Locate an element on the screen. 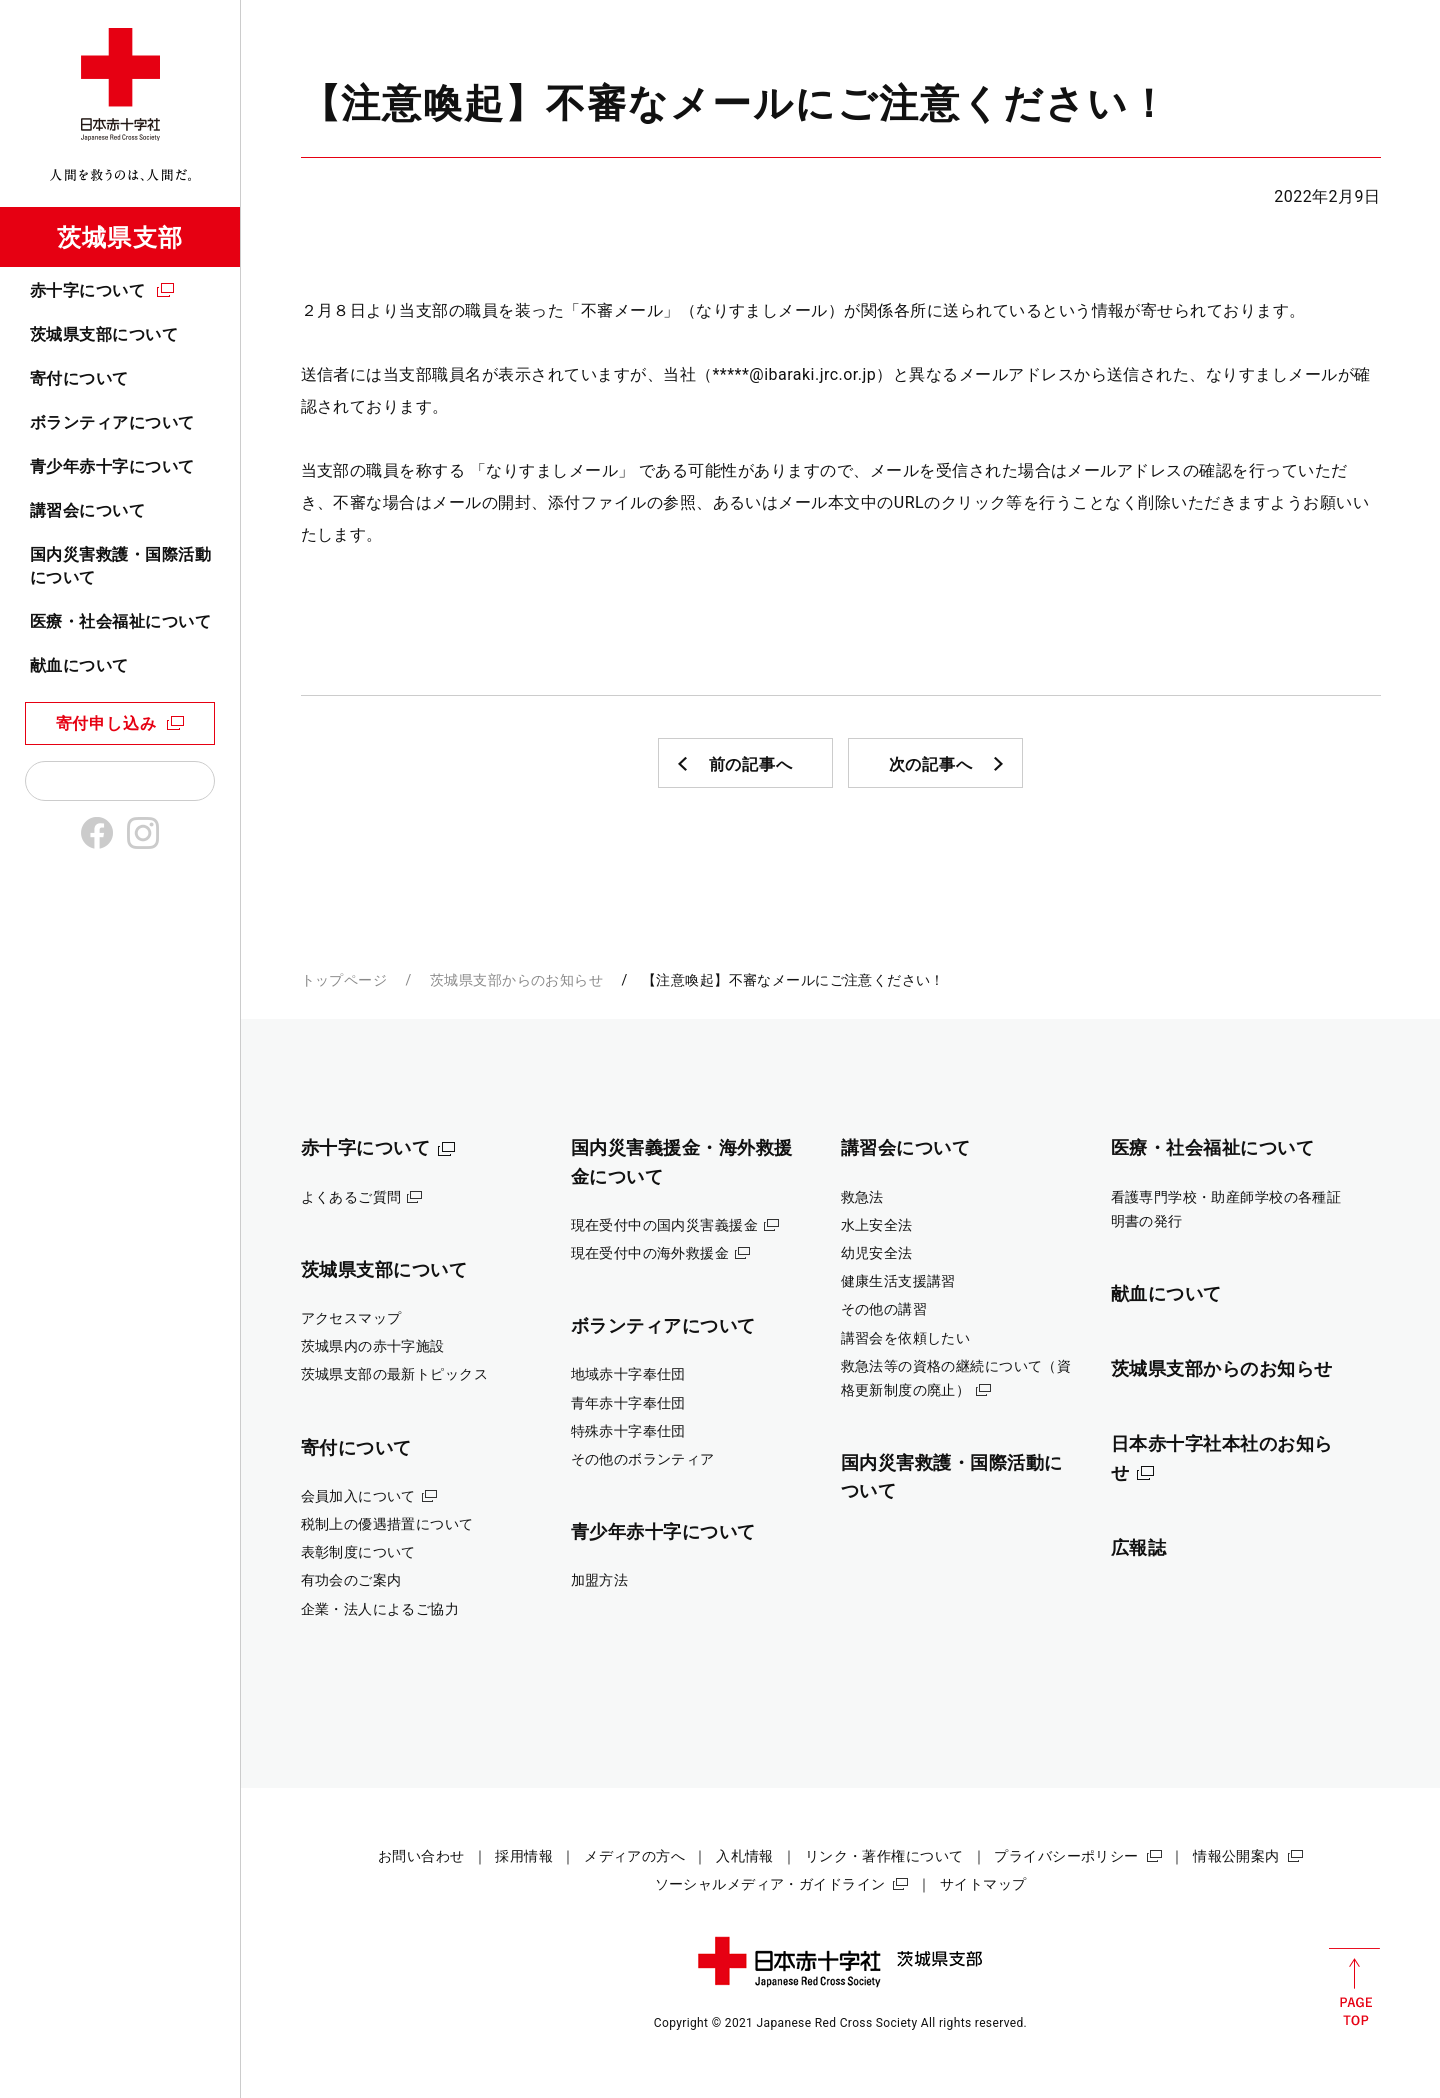  トップページ is located at coordinates (344, 980).